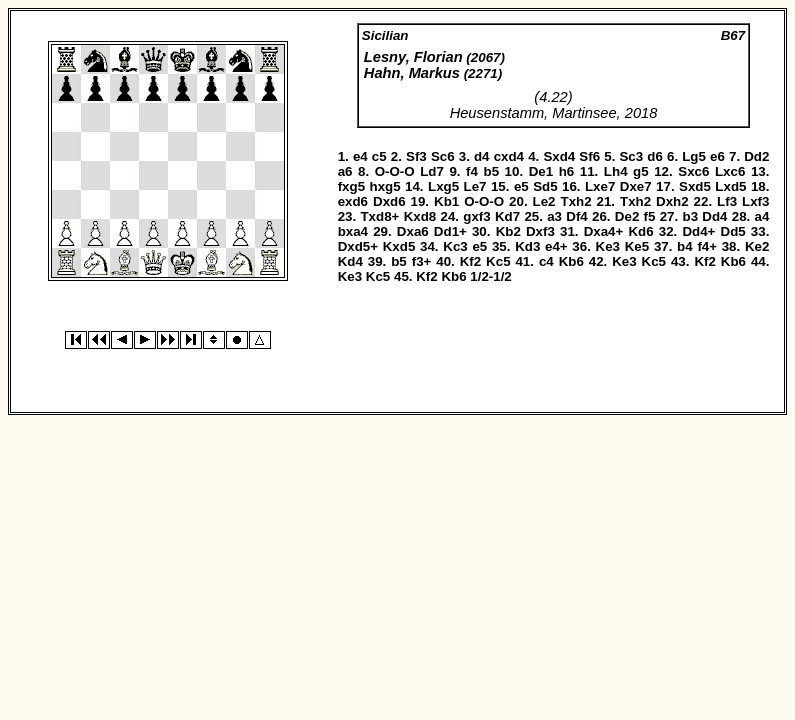 This screenshot has width=795, height=720. Describe the element at coordinates (446, 201) in the screenshot. I see `Kb1` at that location.